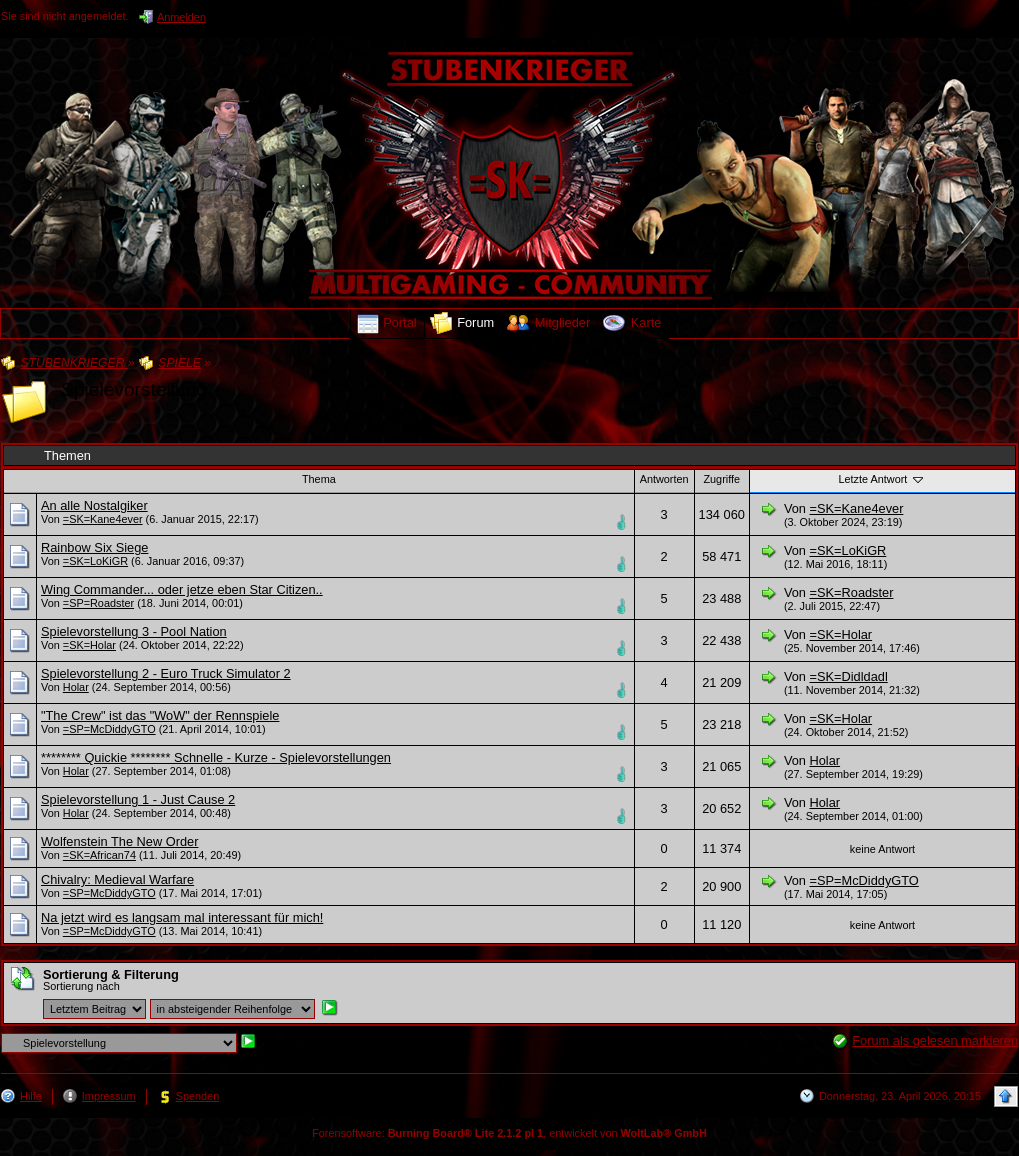  What do you see at coordinates (166, 673) in the screenshot?
I see `Spielevorstellung 2 - Euro Truck Simulator 2` at bounding box center [166, 673].